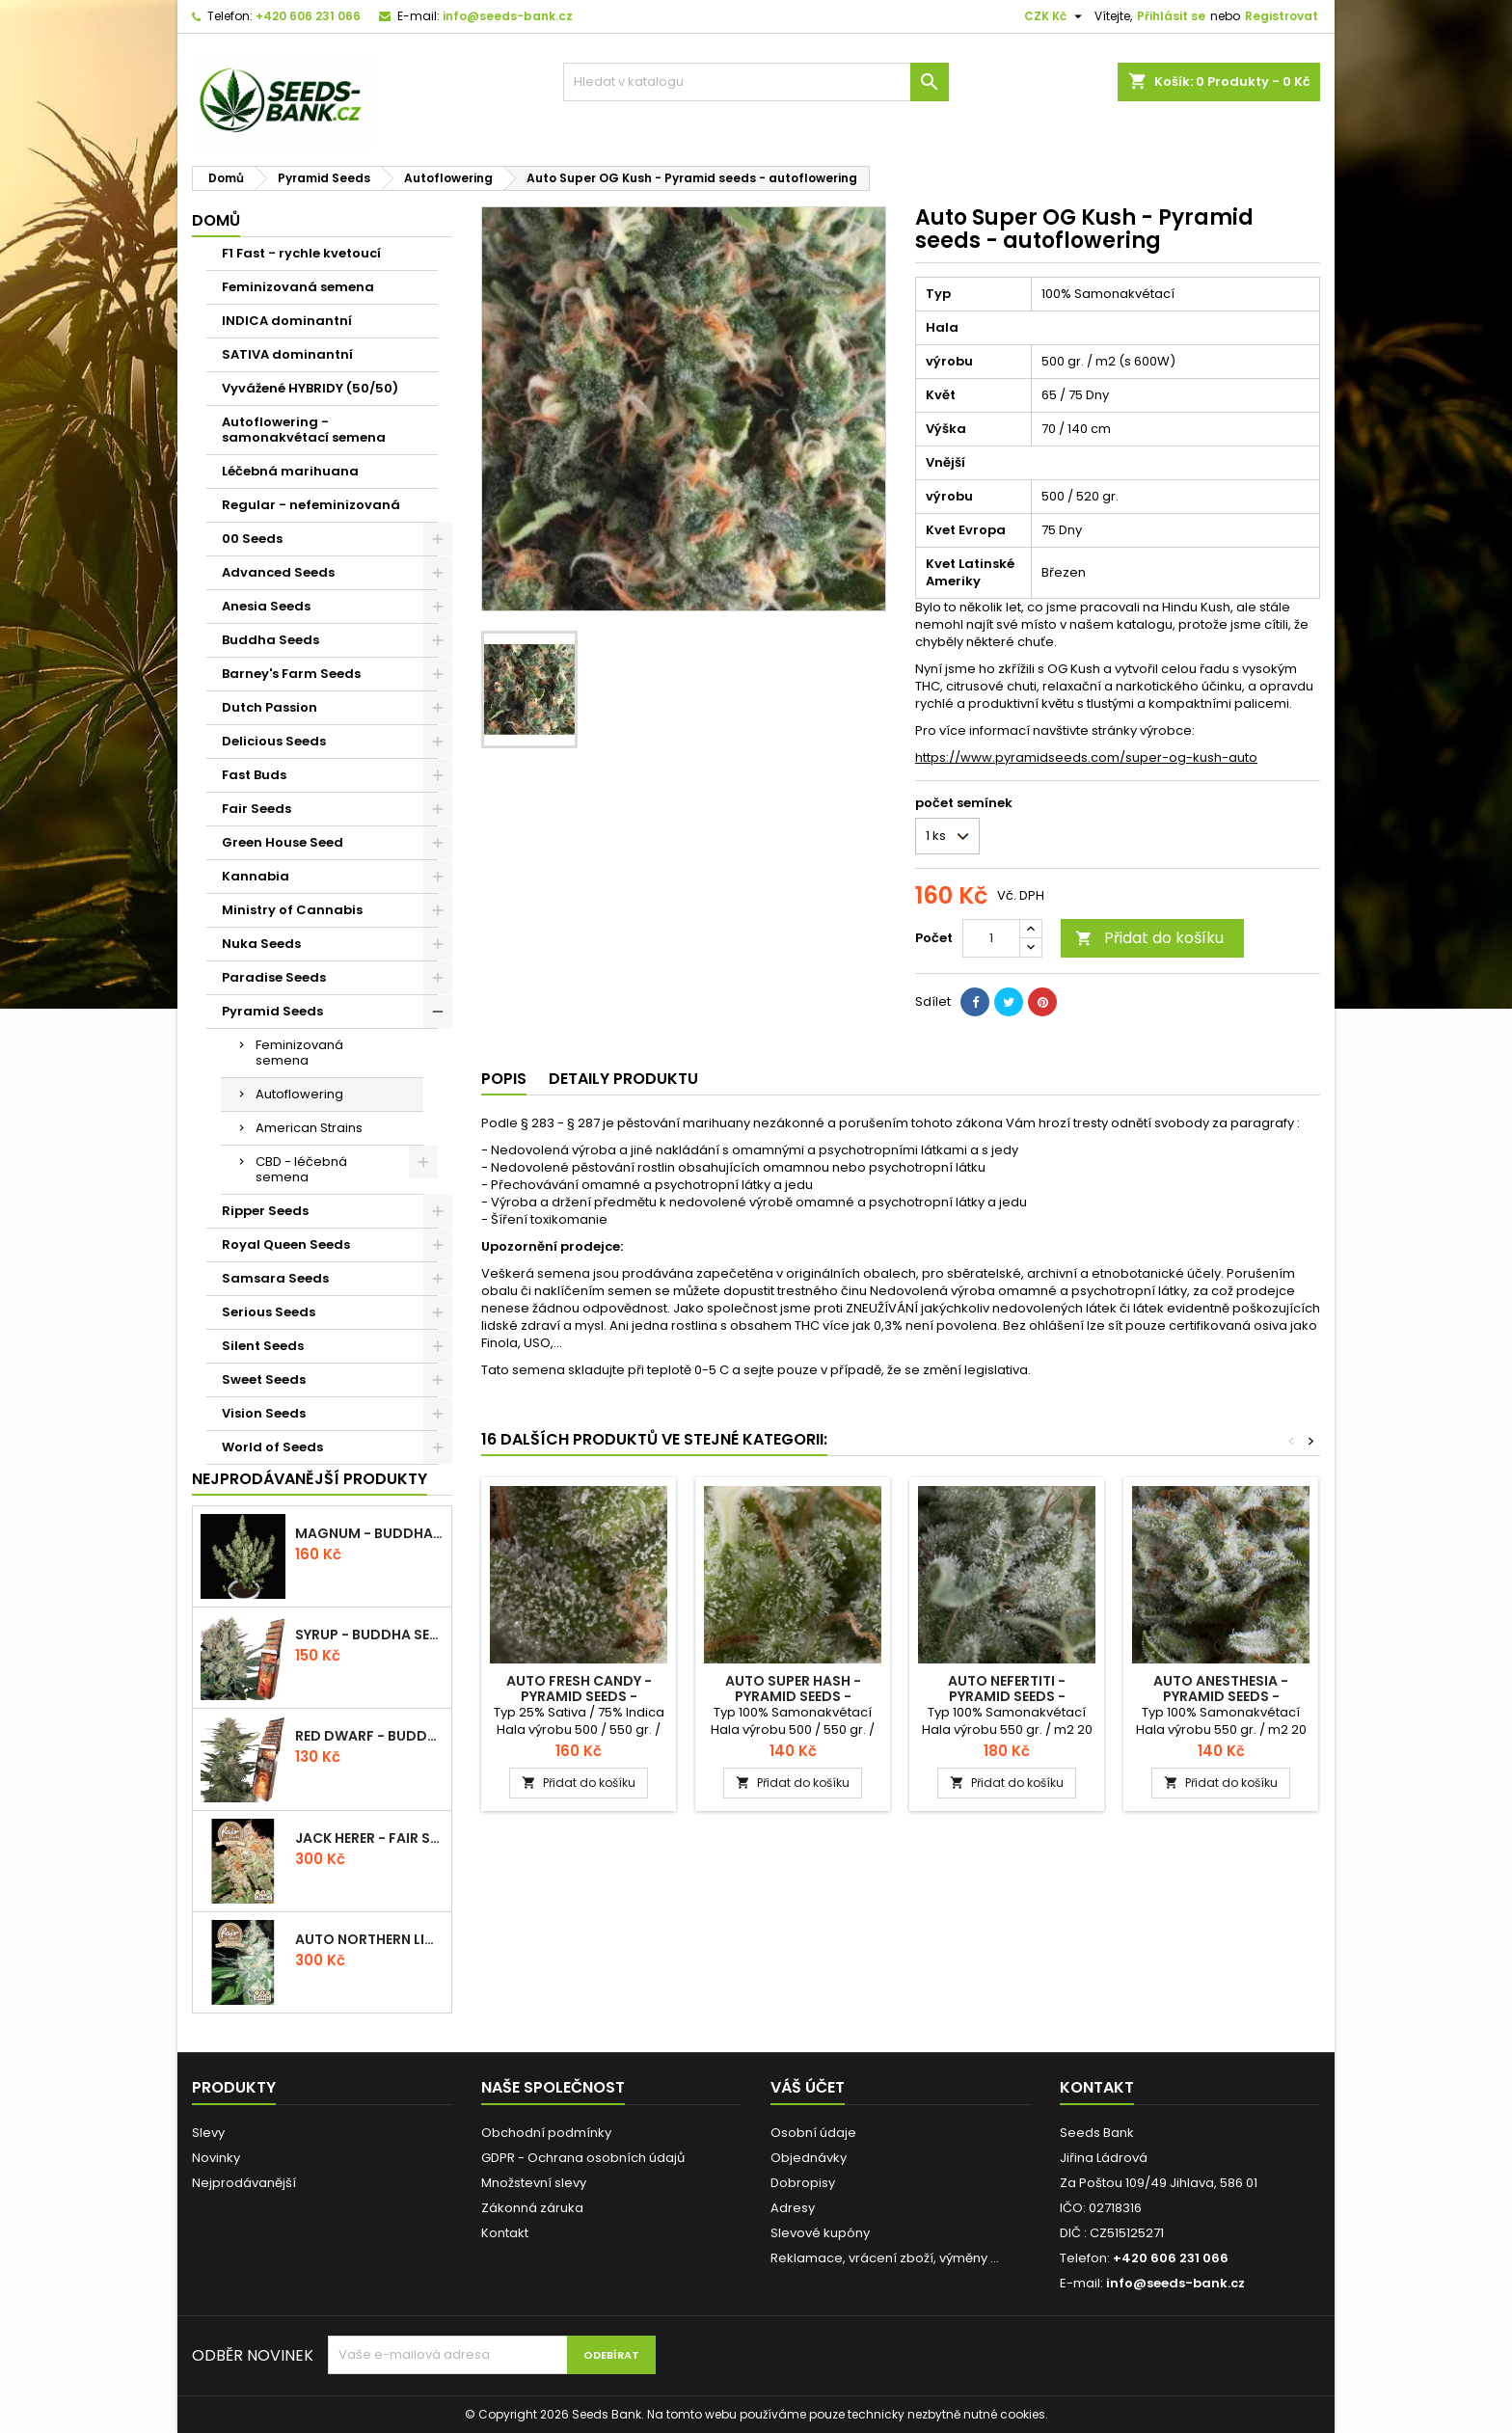  I want to click on Auto Anesthesia - Pyramid seeds - autoflowering, so click(1220, 1696).